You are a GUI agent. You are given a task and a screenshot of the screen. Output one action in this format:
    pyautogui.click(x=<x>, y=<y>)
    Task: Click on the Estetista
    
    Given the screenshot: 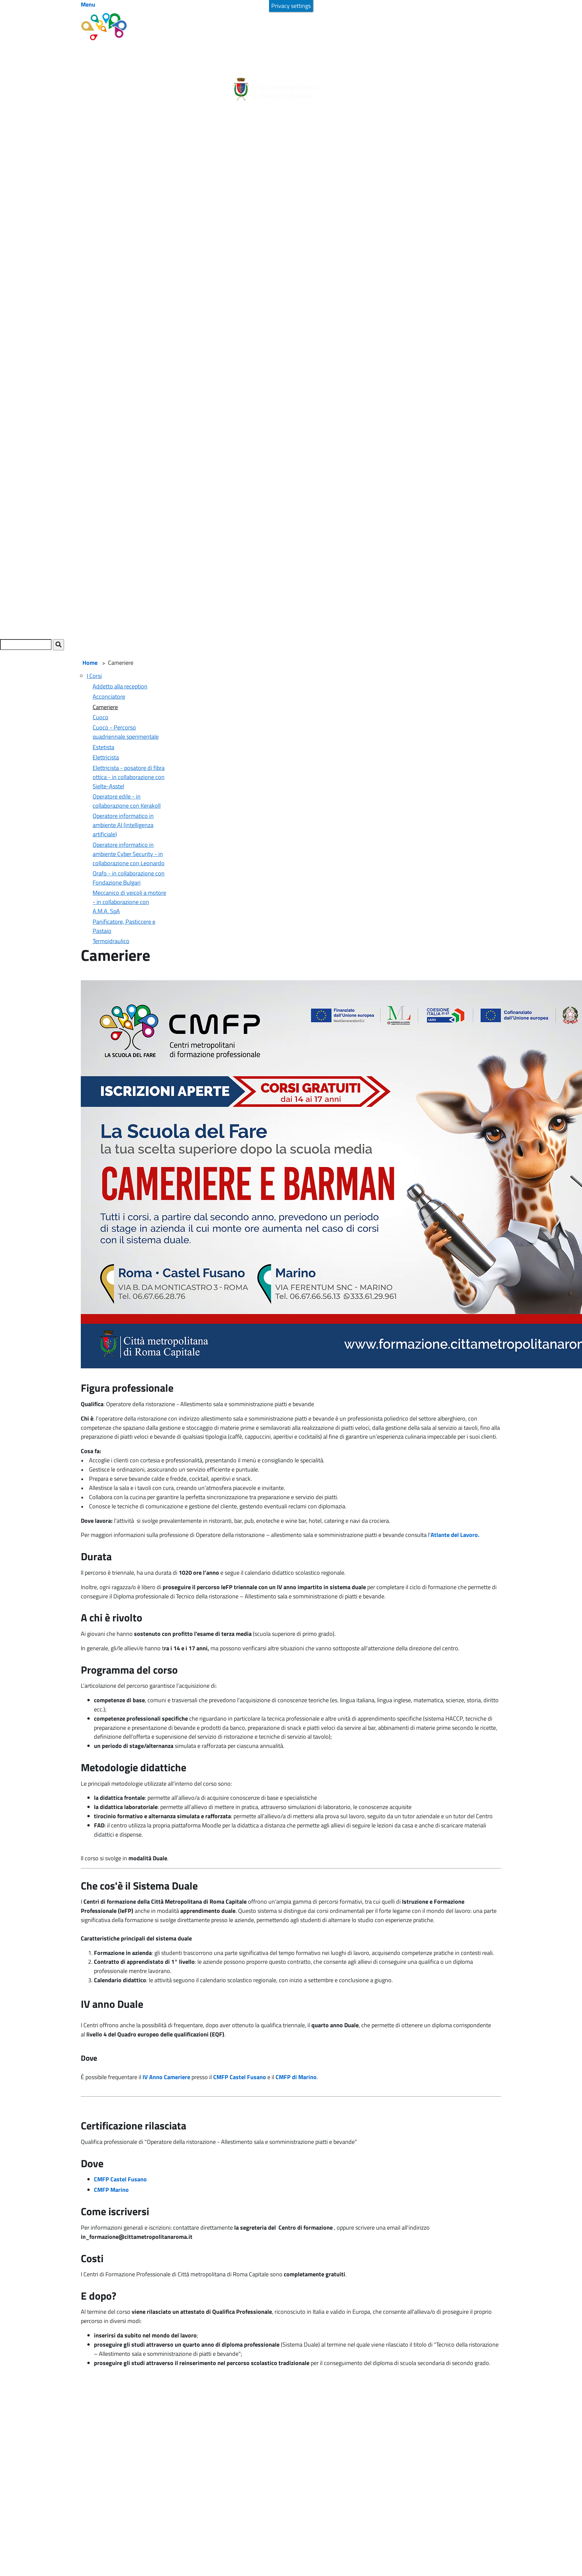 What is the action you would take?
    pyautogui.click(x=103, y=747)
    